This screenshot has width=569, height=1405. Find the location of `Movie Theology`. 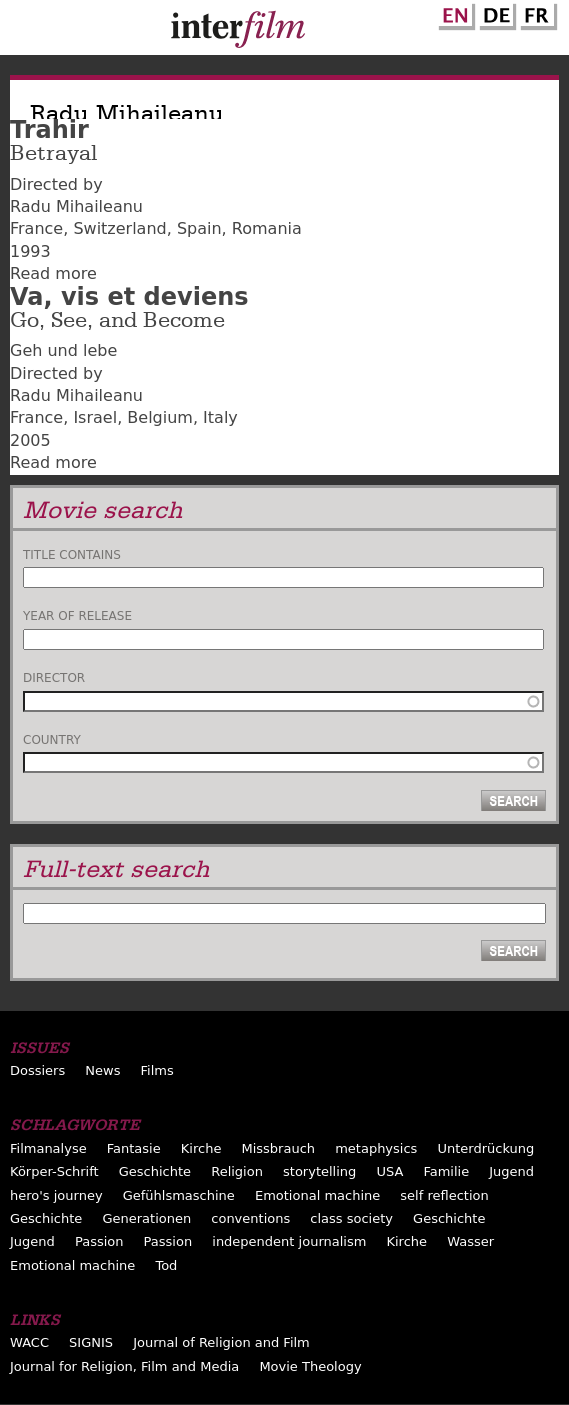

Movie Theology is located at coordinates (310, 1366).